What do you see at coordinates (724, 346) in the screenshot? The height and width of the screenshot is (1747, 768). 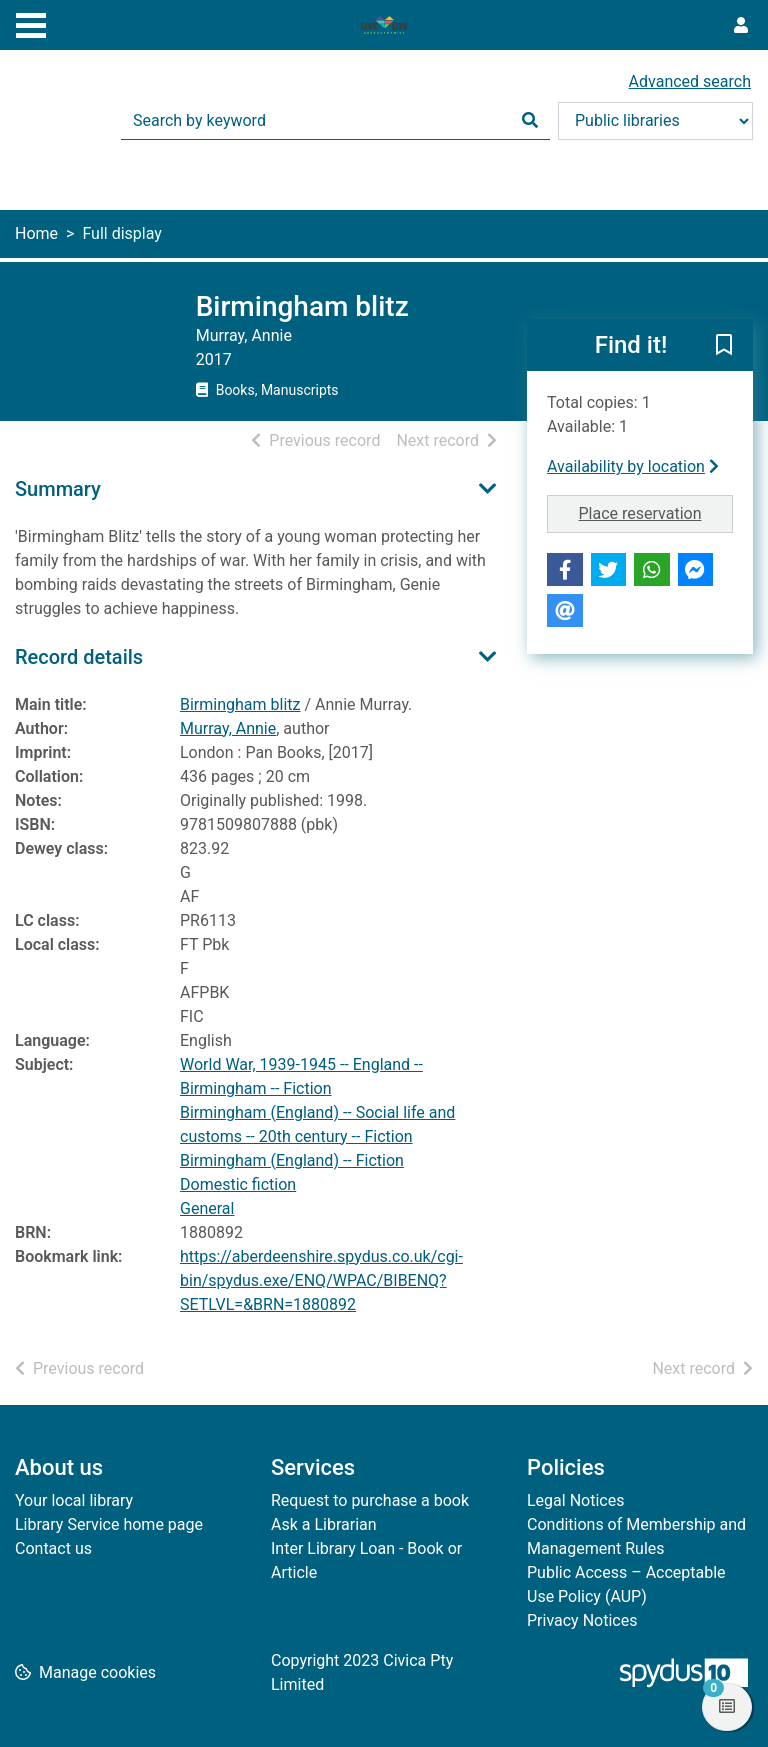 I see `[button]` at bounding box center [724, 346].